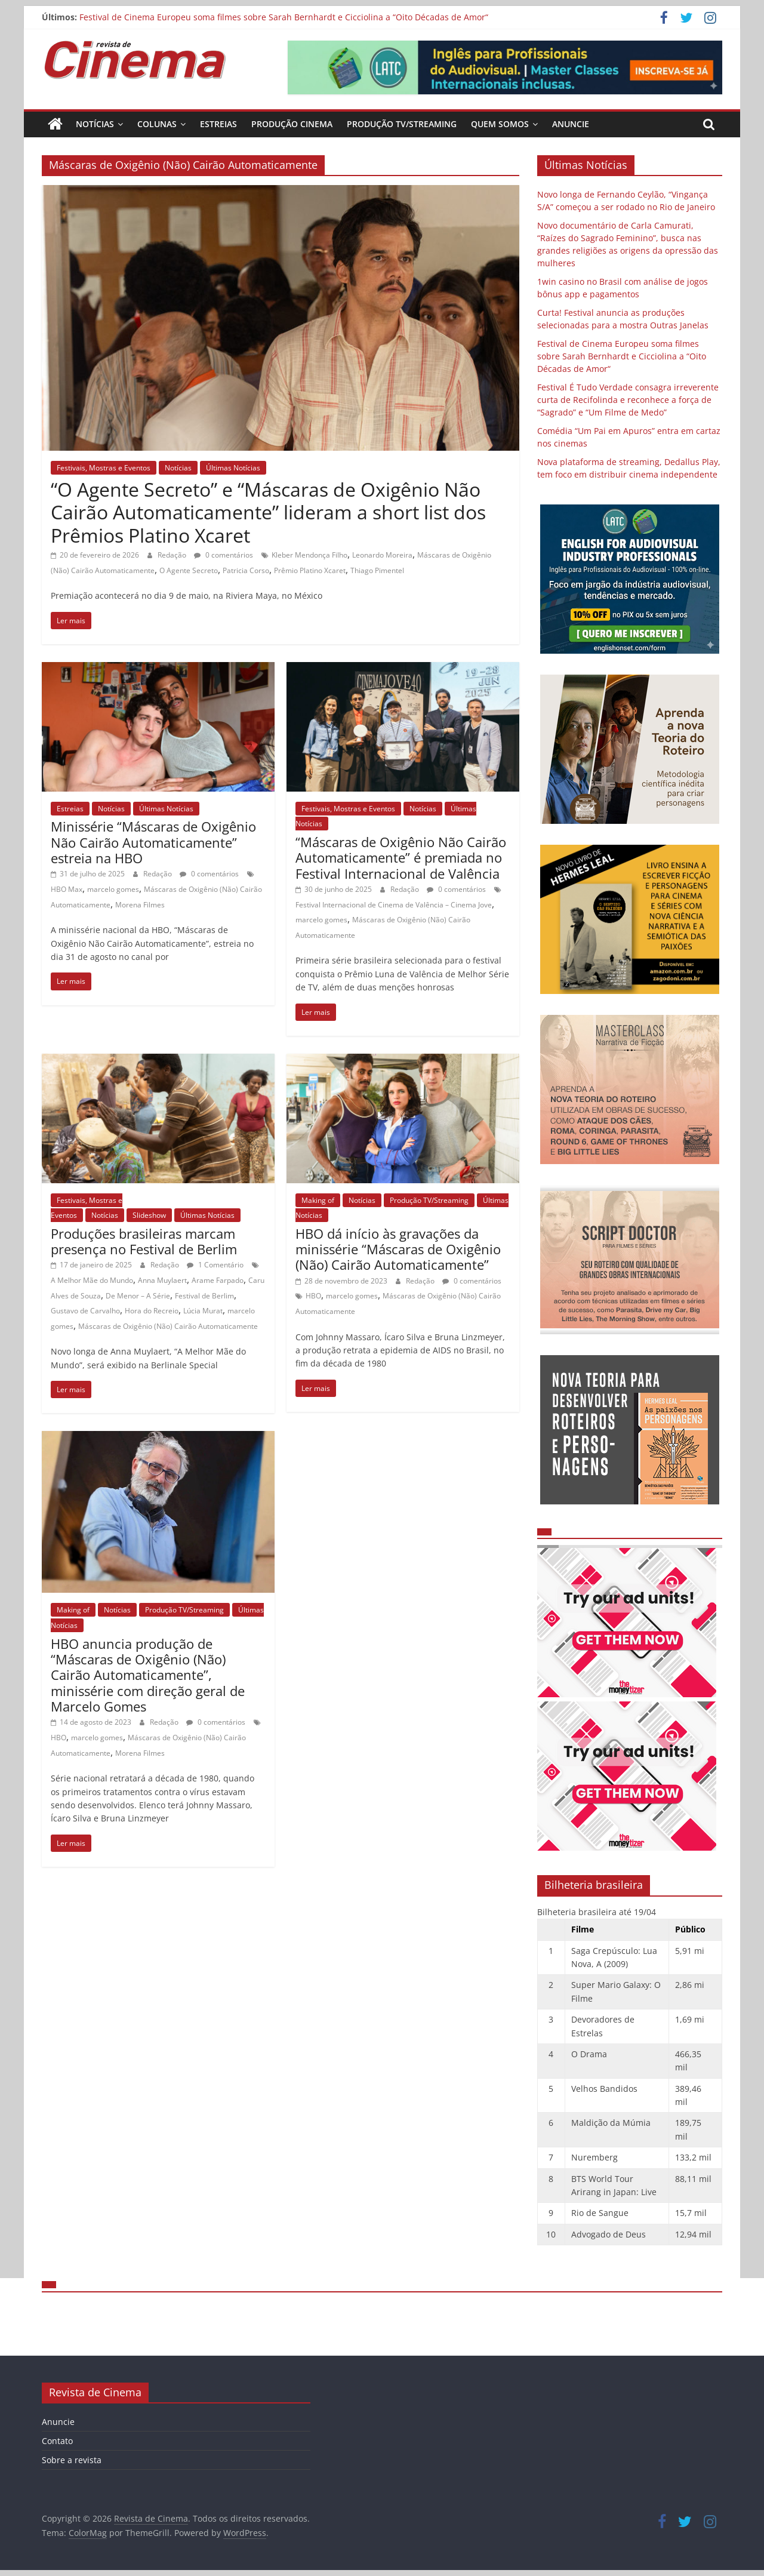 The height and width of the screenshot is (2576, 764). I want to click on Festival É Tudo Verdade consagra irreverente curta de Recifolinda e reconhece a força de “Sagrado” e “Um Filme de Medo”, so click(628, 399).